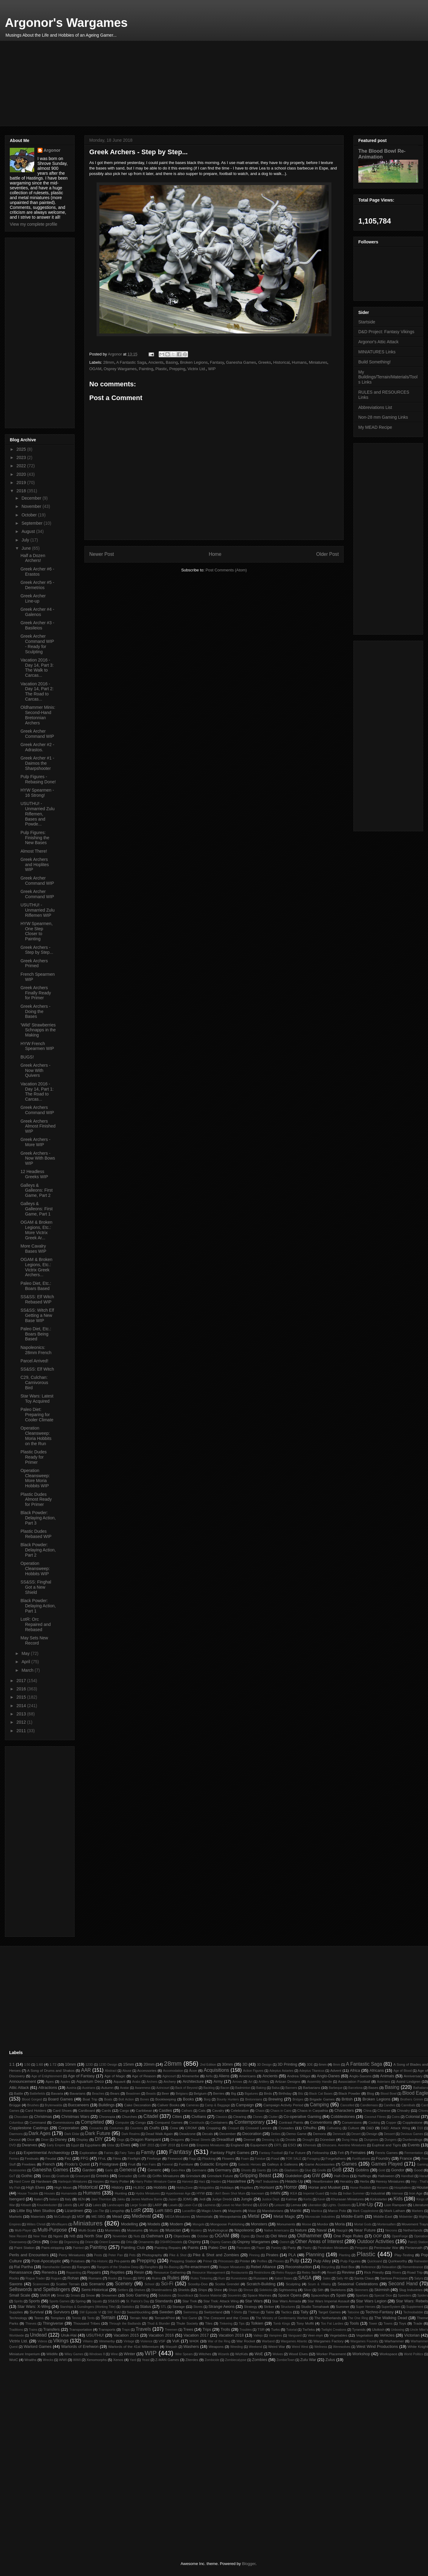  Describe the element at coordinates (124, 2110) in the screenshot. I see `Cargo` at that location.